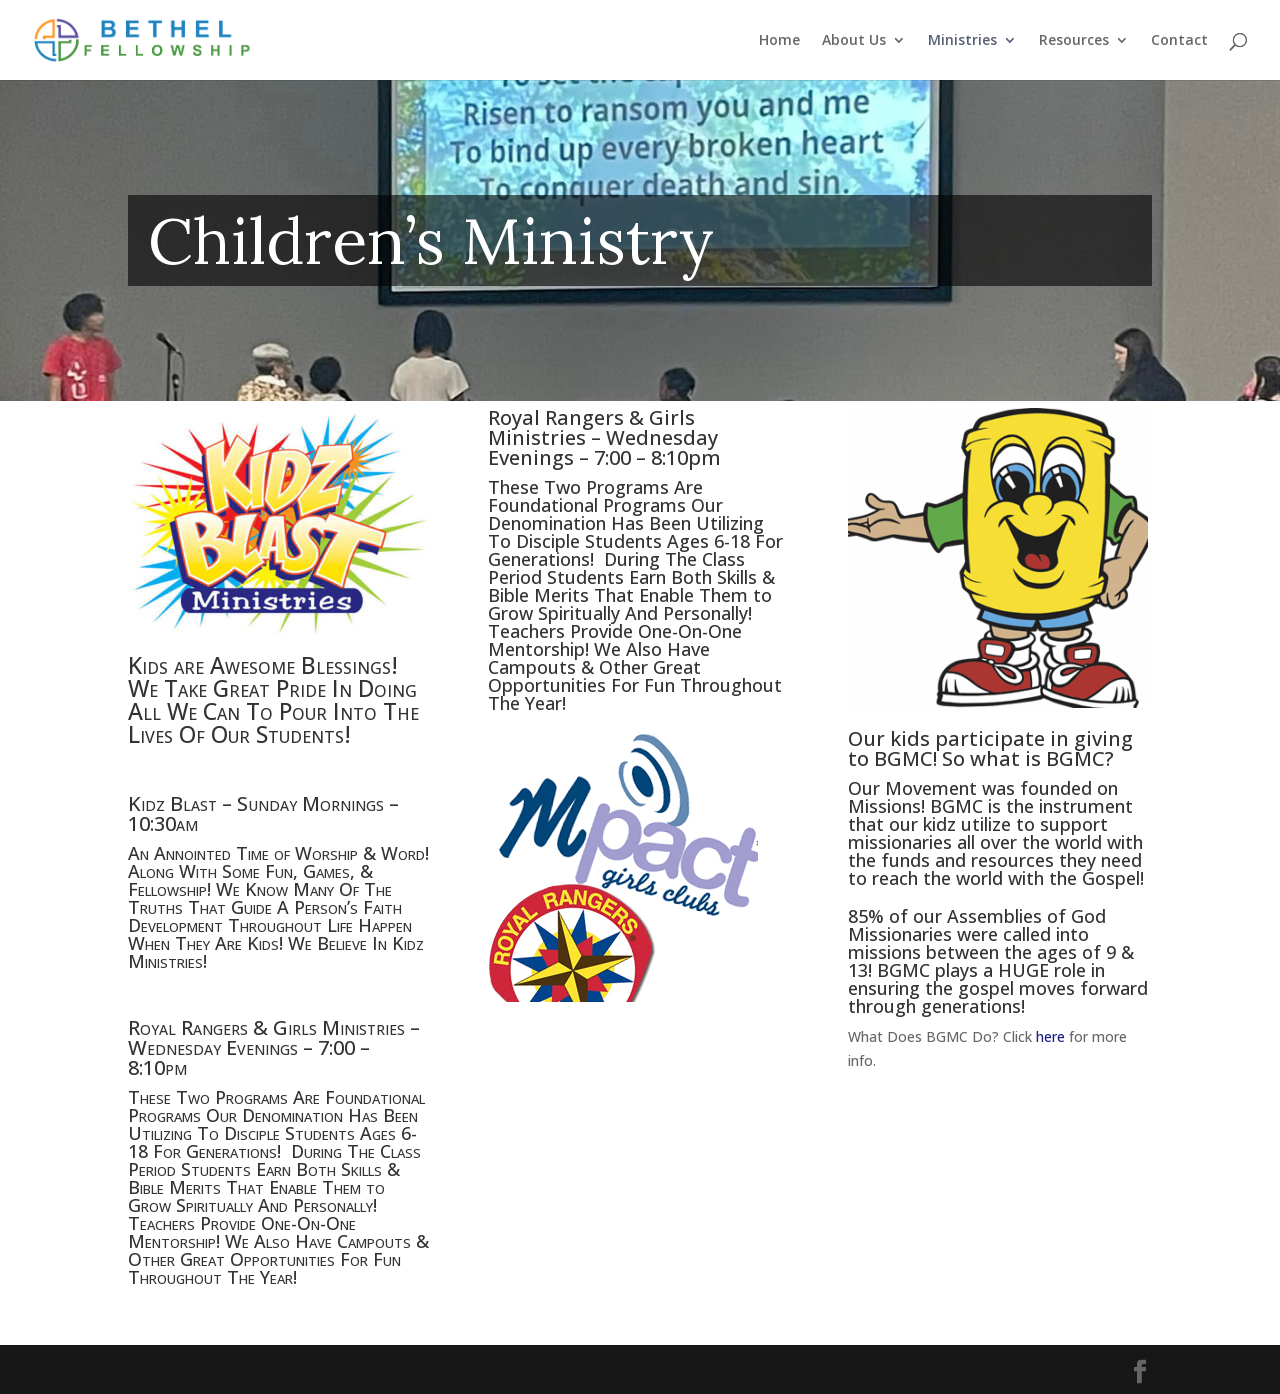 This screenshot has height=1394, width=1280. I want to click on here, so click(1050, 1036).